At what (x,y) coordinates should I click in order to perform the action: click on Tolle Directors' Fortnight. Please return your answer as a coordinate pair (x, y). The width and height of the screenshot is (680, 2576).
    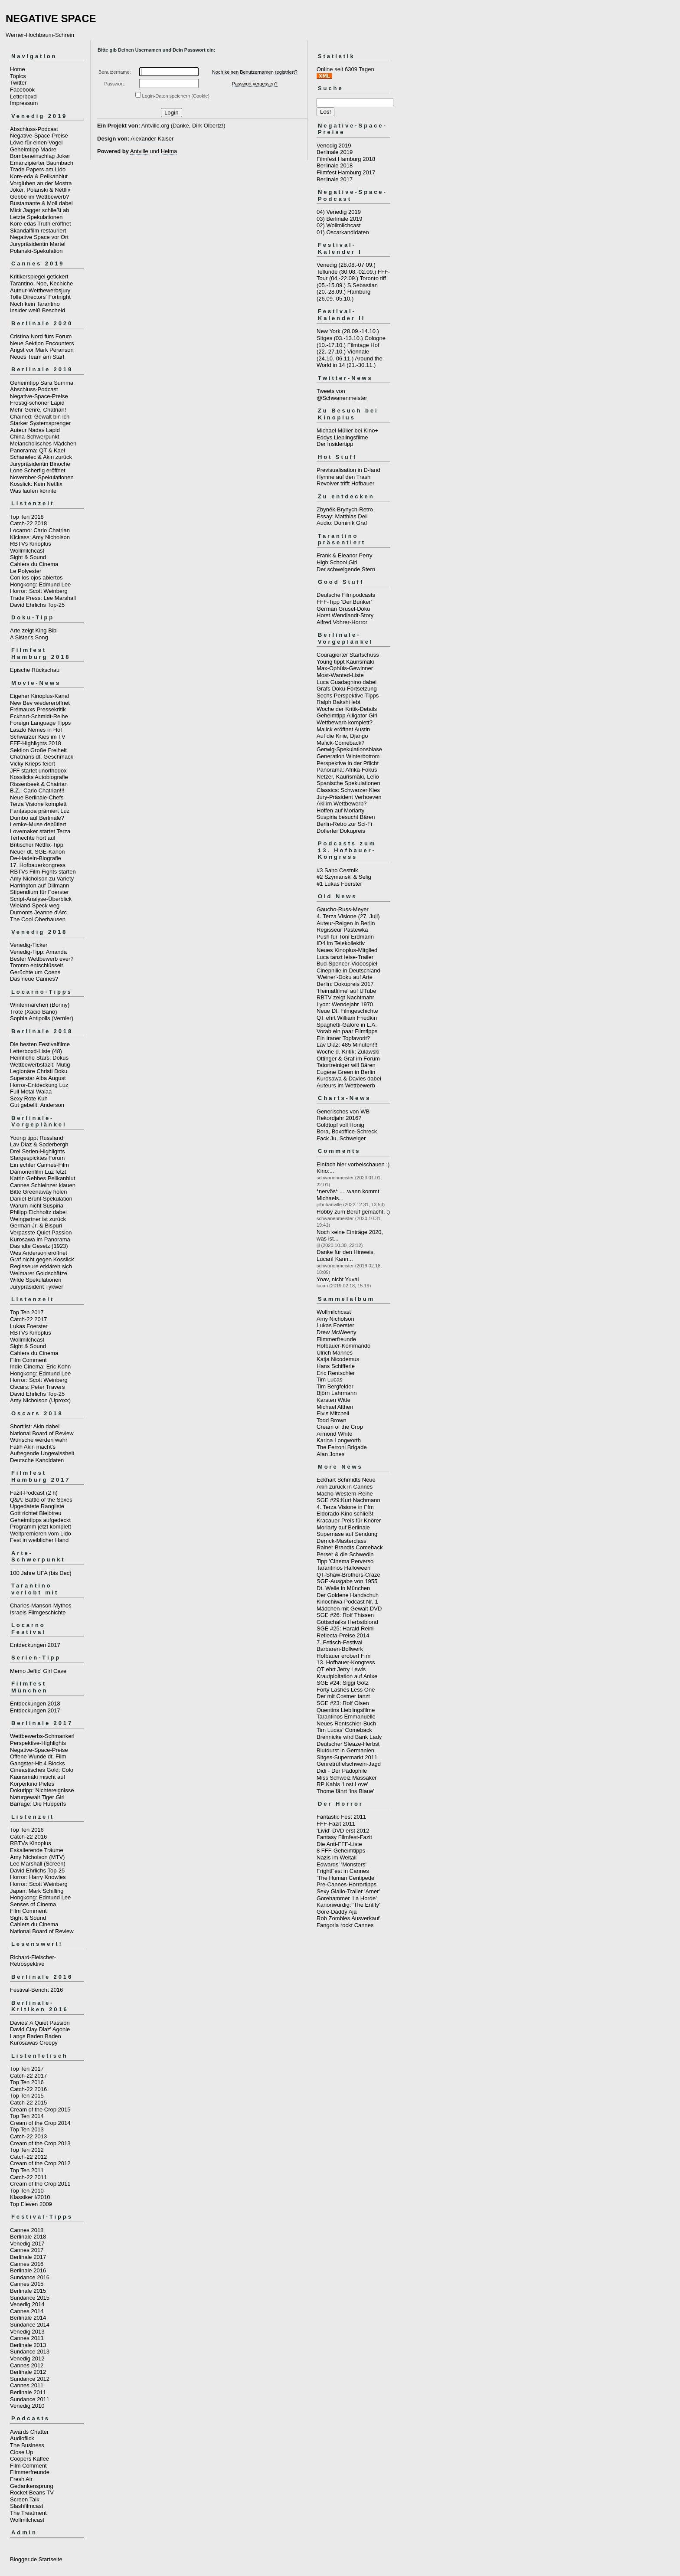
    Looking at the image, I should click on (40, 297).